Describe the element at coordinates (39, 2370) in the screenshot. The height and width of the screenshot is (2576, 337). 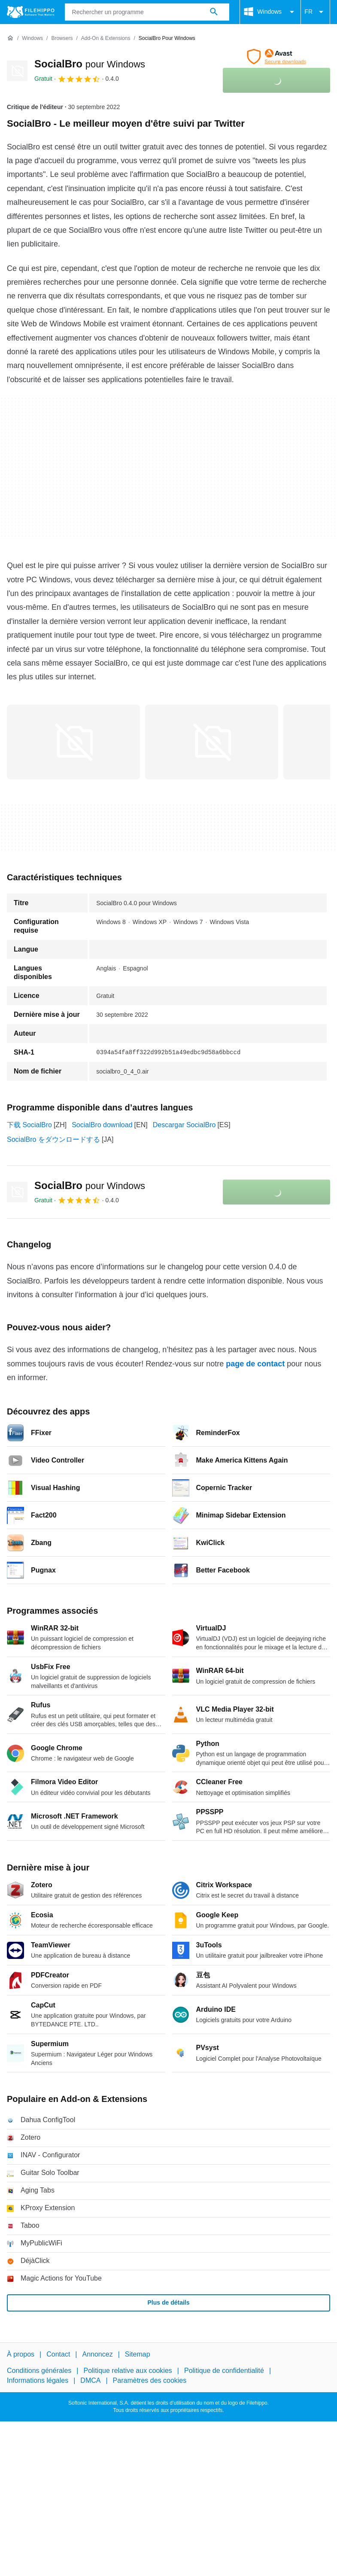
I see `Conditions générales` at that location.